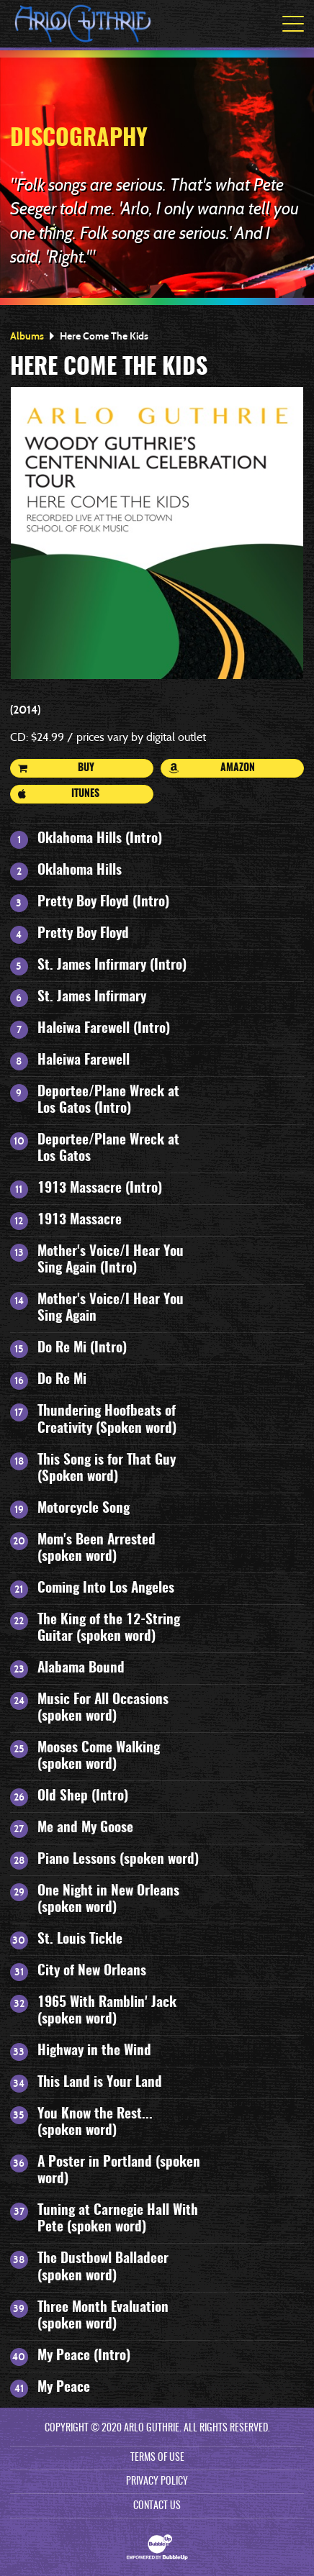  What do you see at coordinates (157, 2506) in the screenshot?
I see `Contact Us` at bounding box center [157, 2506].